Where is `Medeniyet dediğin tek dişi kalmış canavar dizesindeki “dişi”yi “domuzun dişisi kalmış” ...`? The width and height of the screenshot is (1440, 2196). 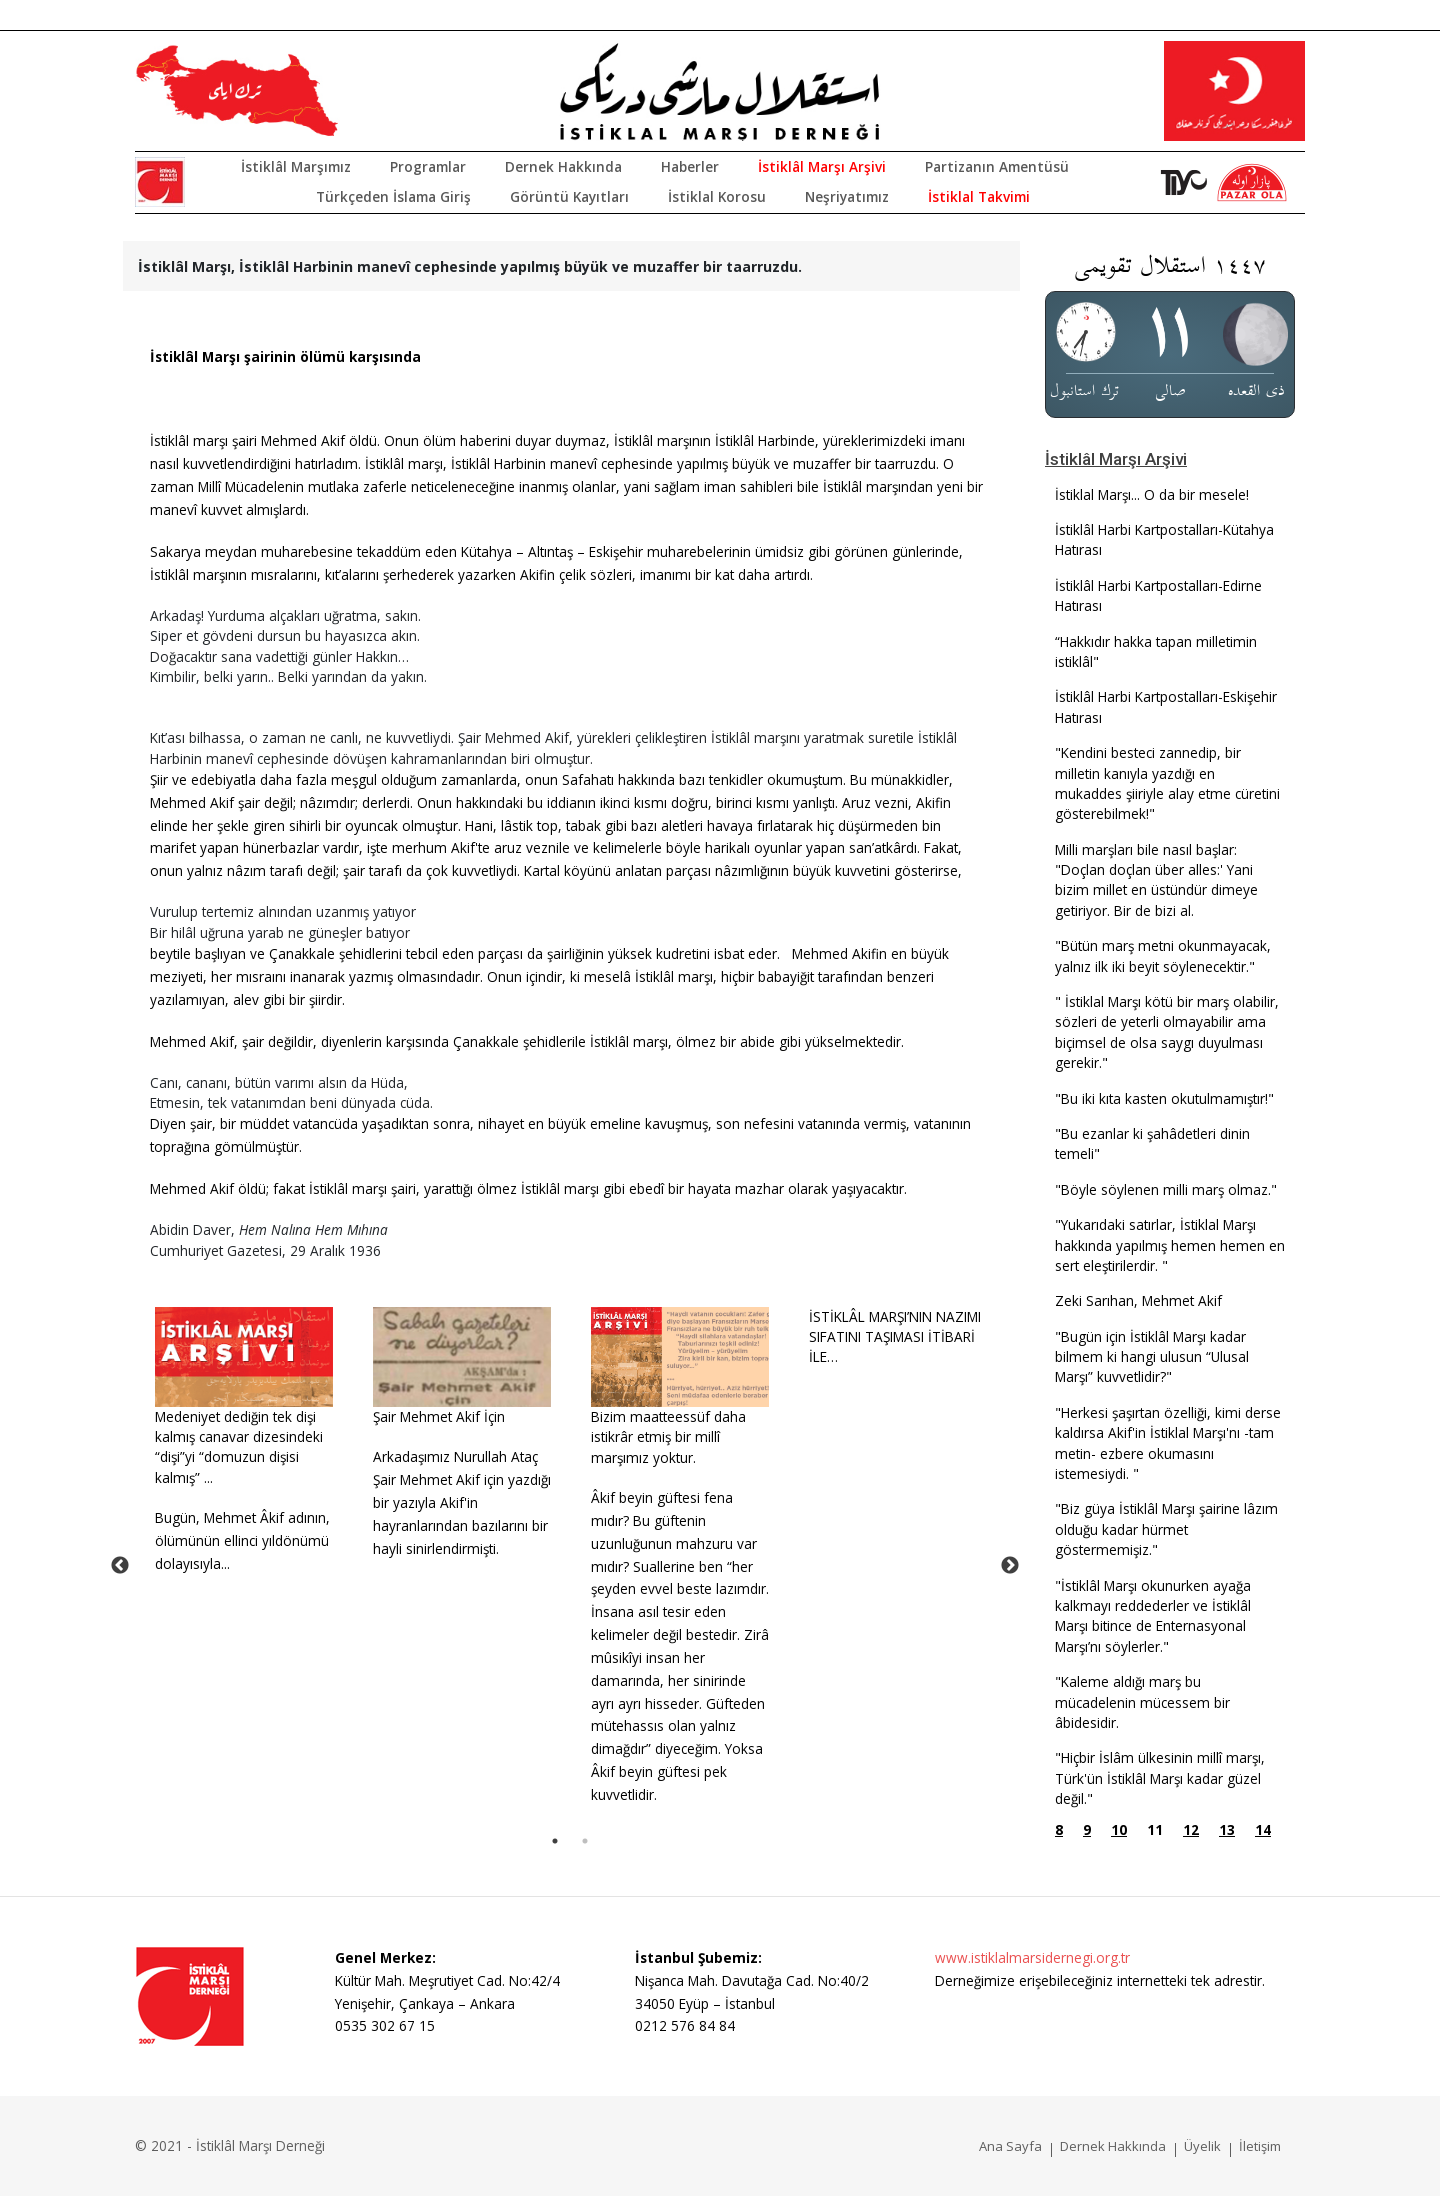
Medeniyet dediğin tek dişi kalmış canavar dizesindeki “dişi”yi “domuzun dişisi kalmış” ... is located at coordinates (239, 1447).